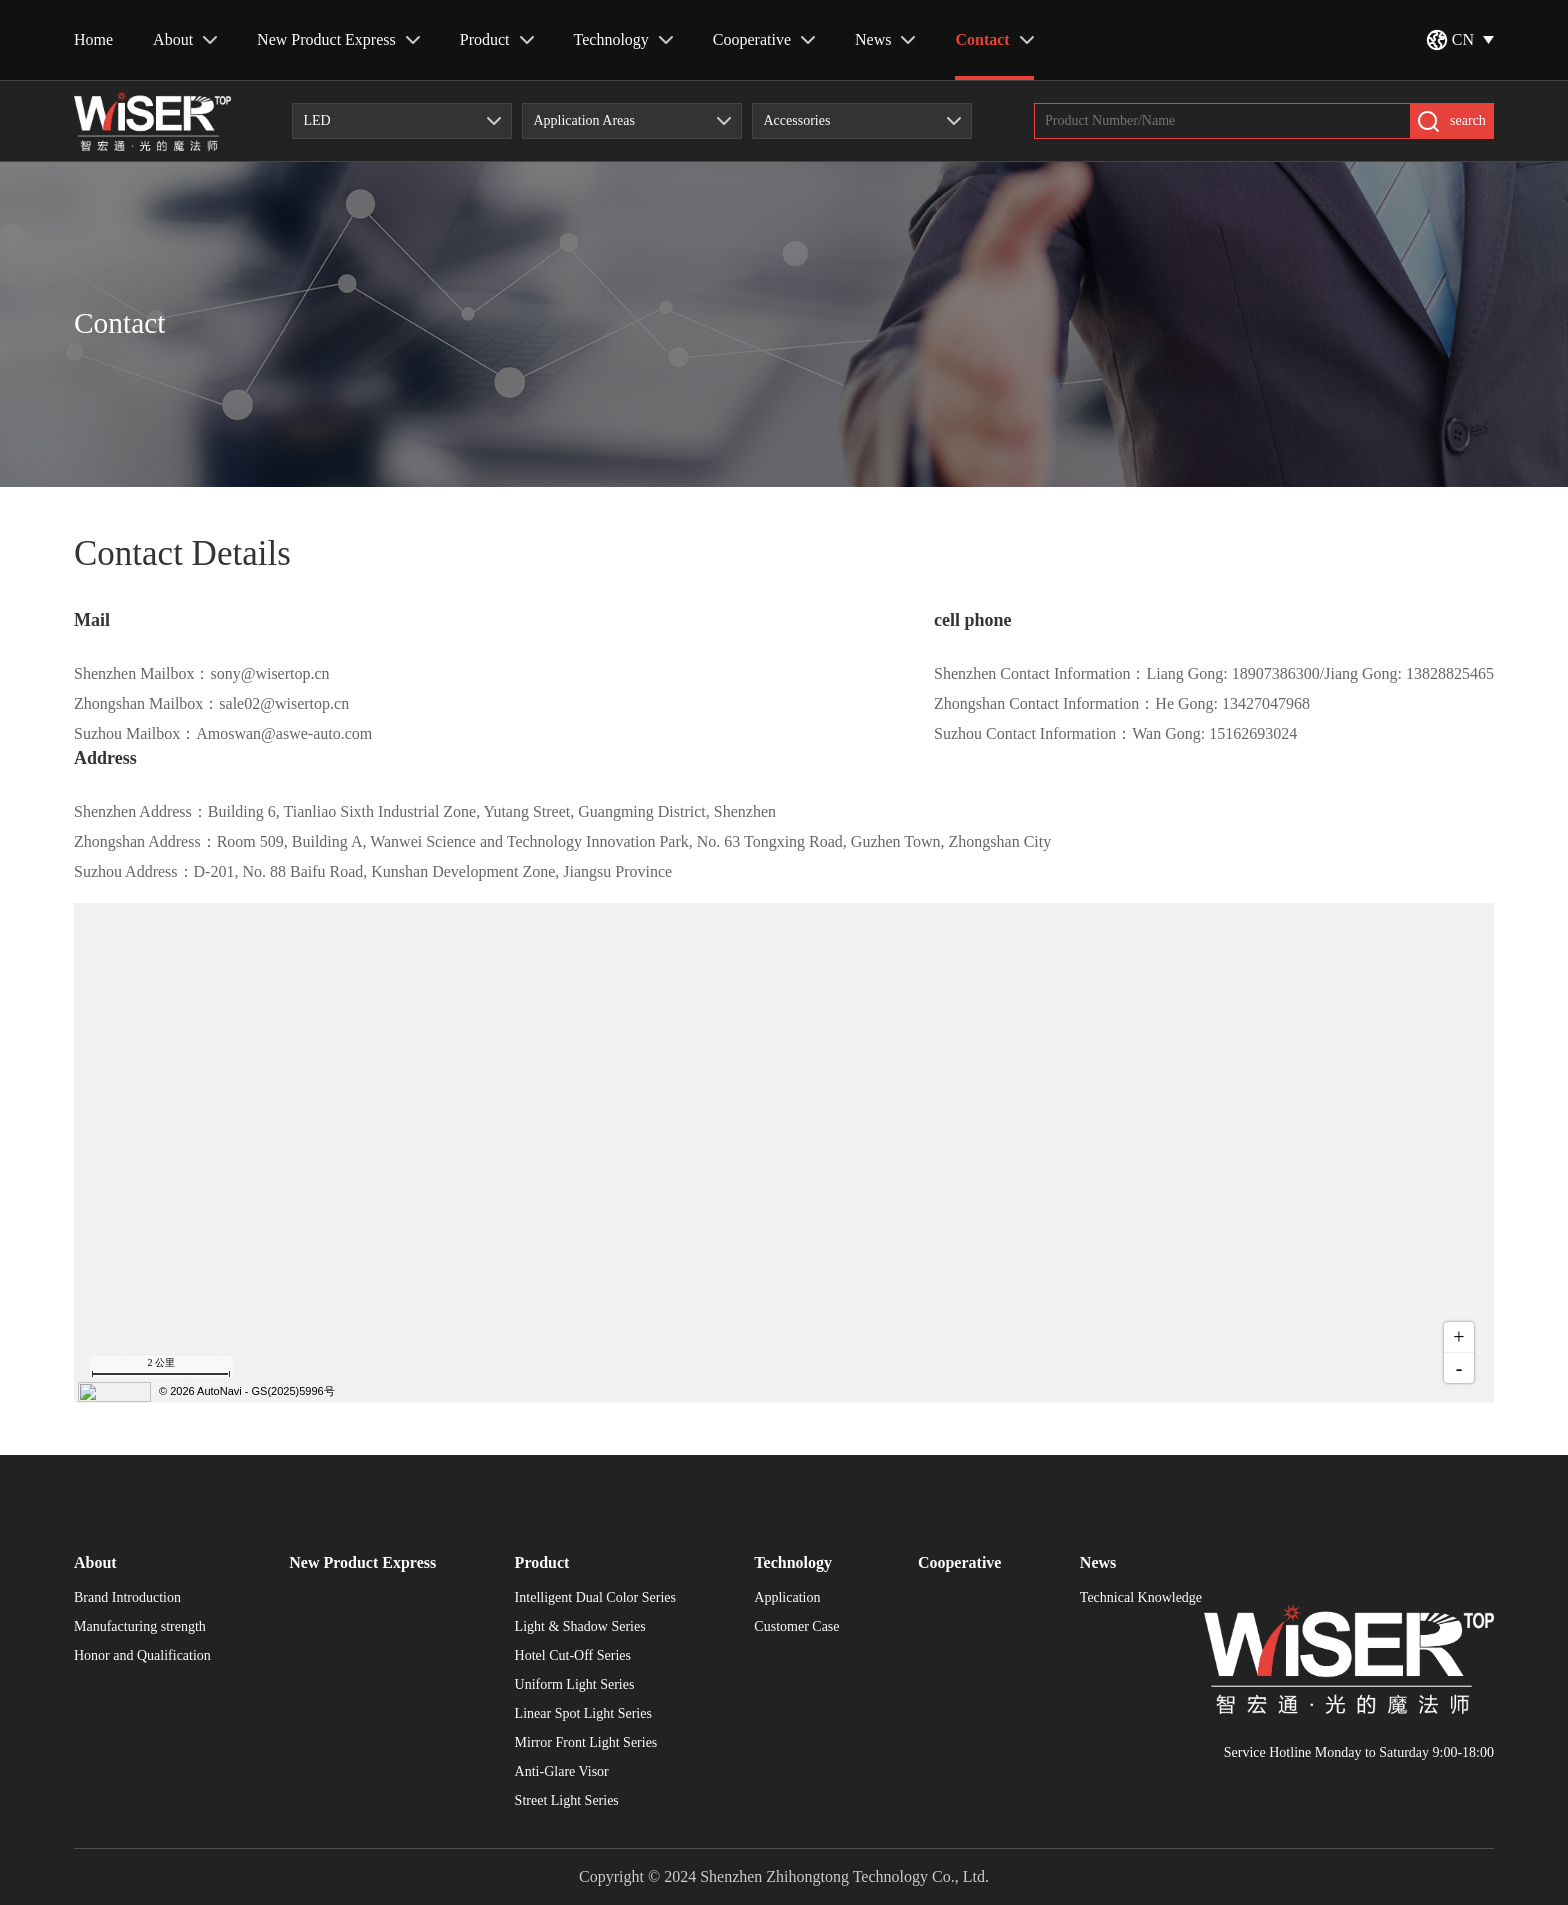 Image resolution: width=1568 pixels, height=1905 pixels. I want to click on Technology, so click(623, 40).